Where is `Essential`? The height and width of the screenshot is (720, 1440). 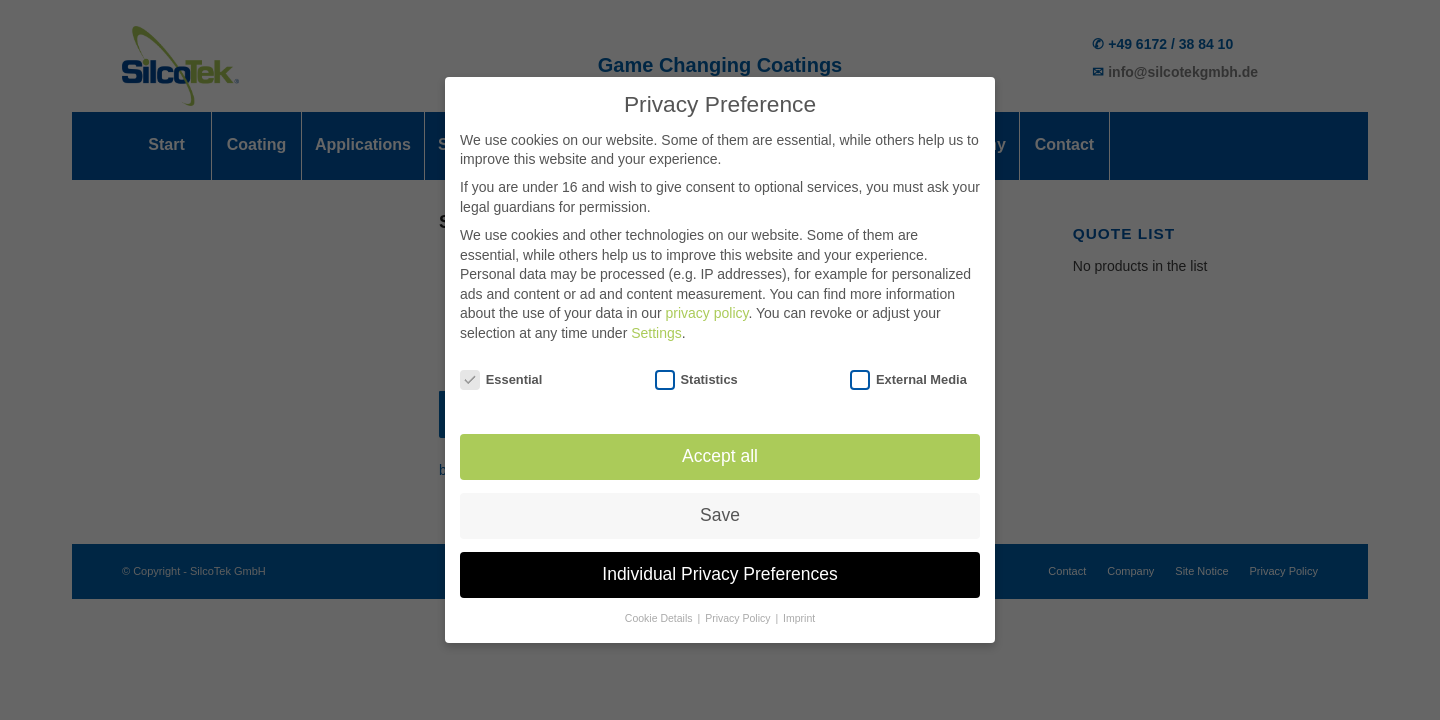
Essential is located at coordinates (501, 371).